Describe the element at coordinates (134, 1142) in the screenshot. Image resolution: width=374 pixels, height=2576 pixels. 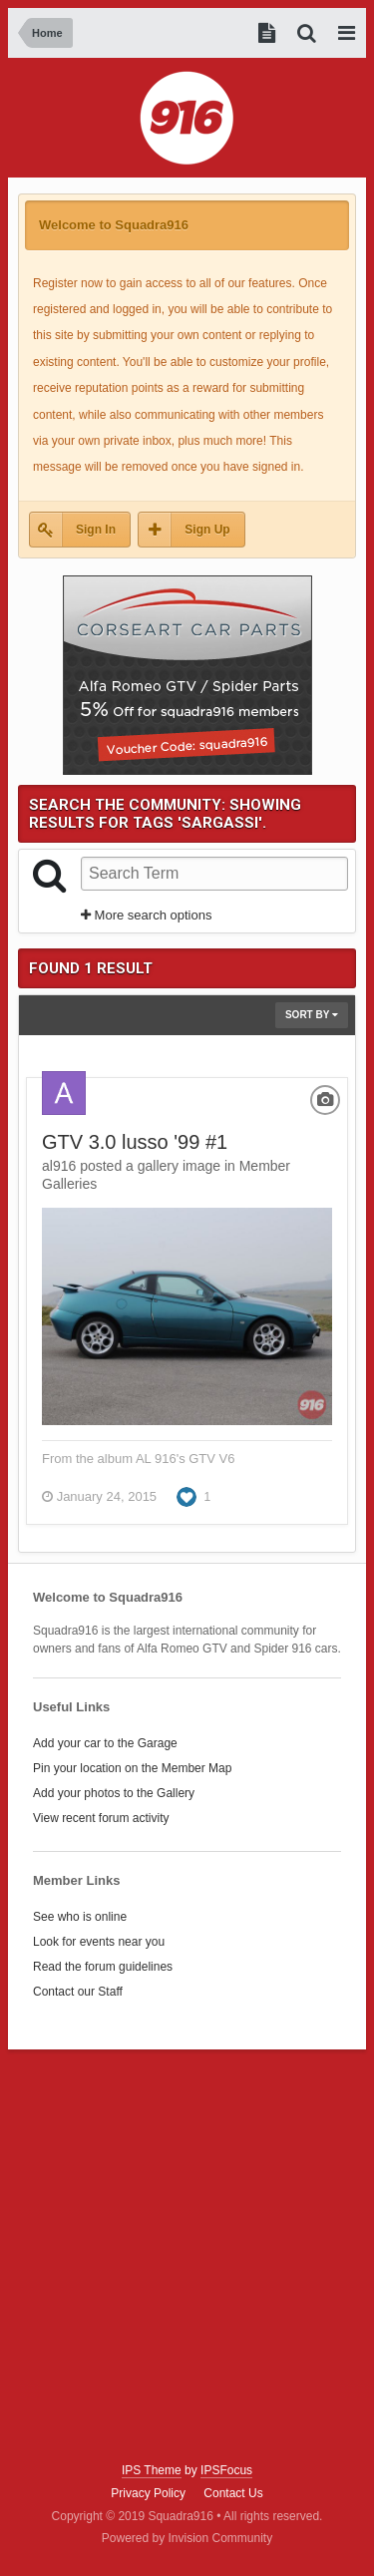
I see `GTV 3.0 lusso '99 #1` at that location.